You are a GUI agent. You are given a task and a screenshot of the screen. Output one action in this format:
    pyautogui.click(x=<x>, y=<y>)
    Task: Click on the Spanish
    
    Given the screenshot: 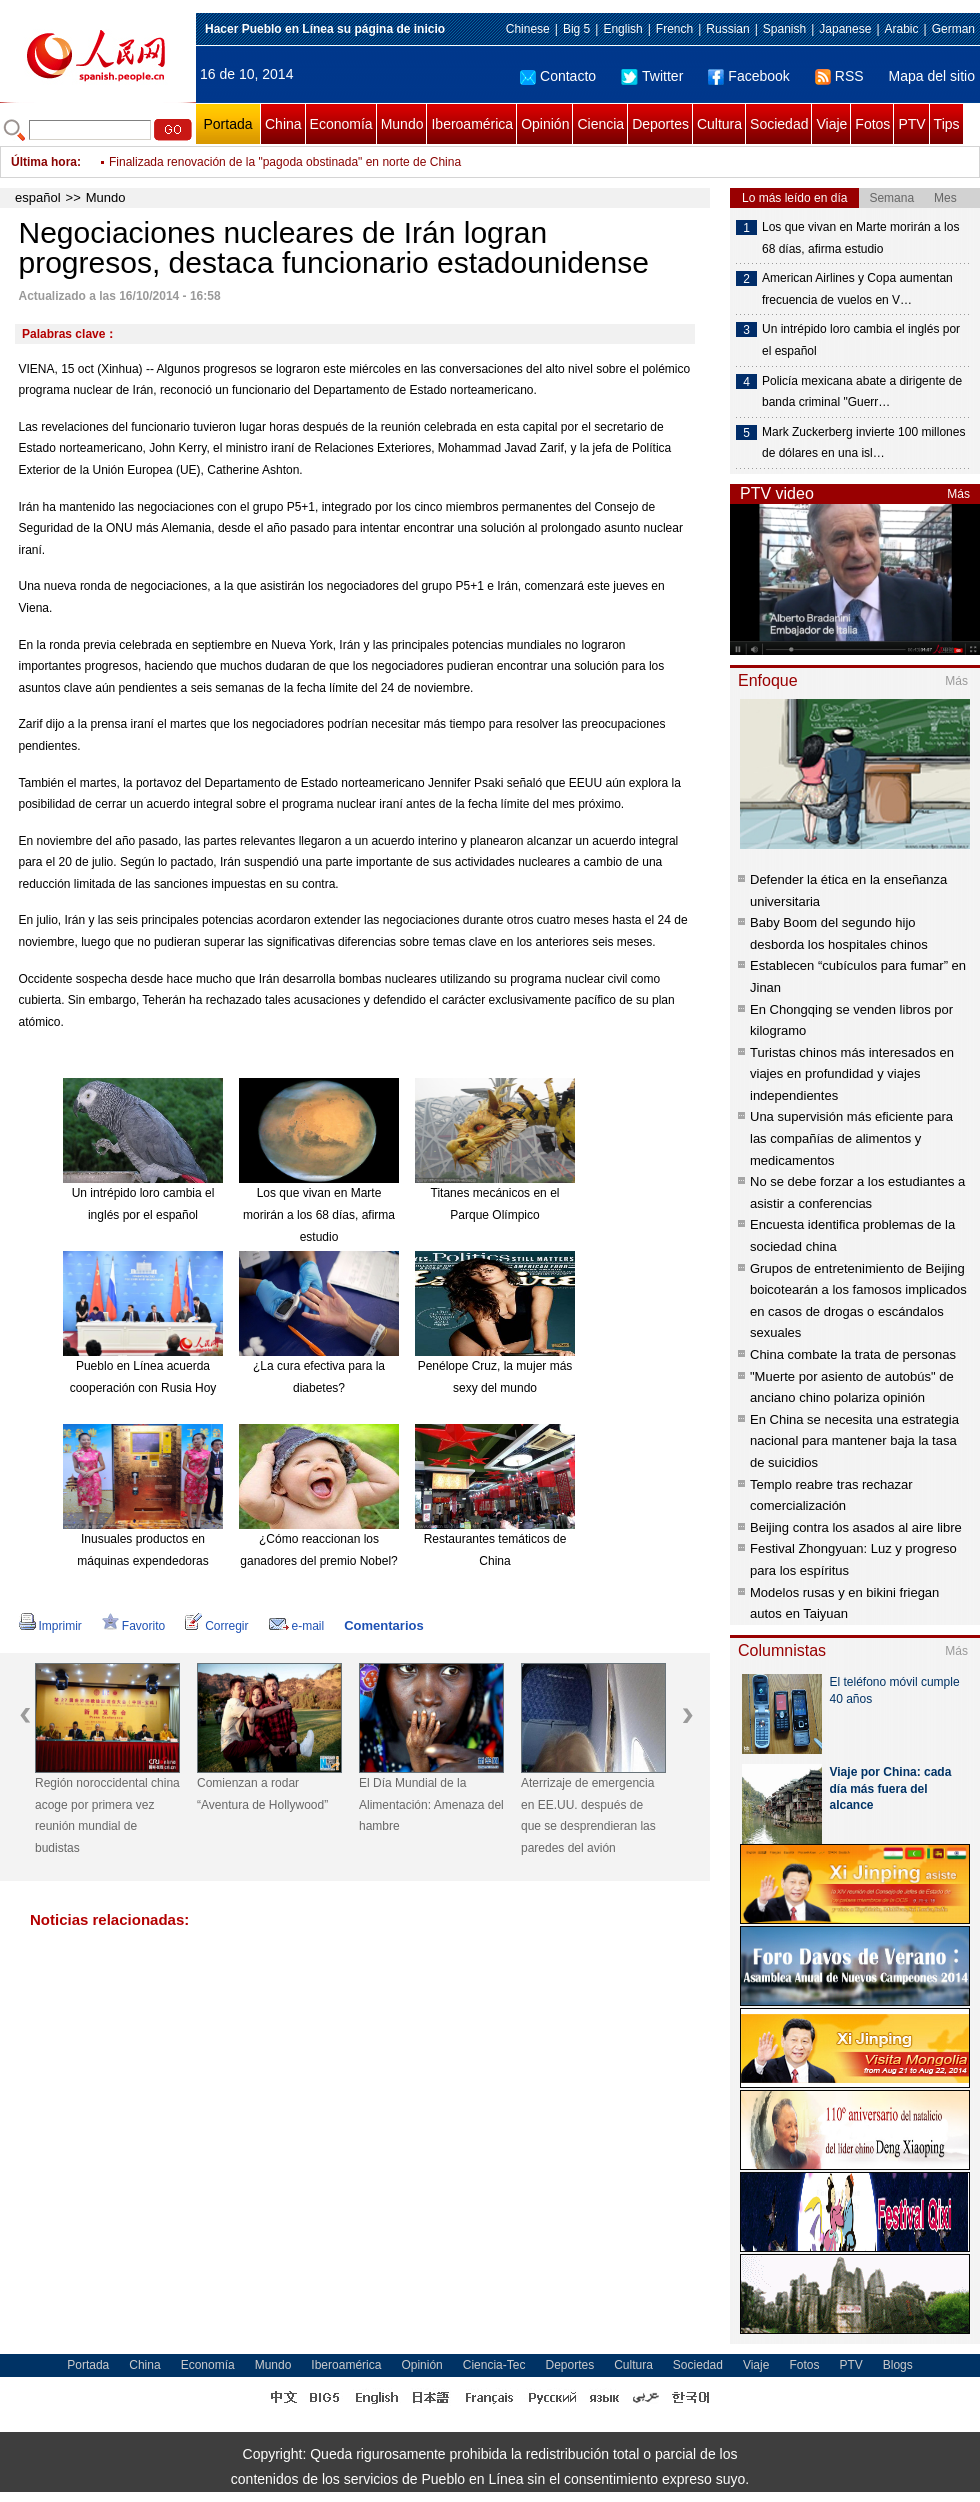 What is the action you would take?
    pyautogui.click(x=784, y=29)
    